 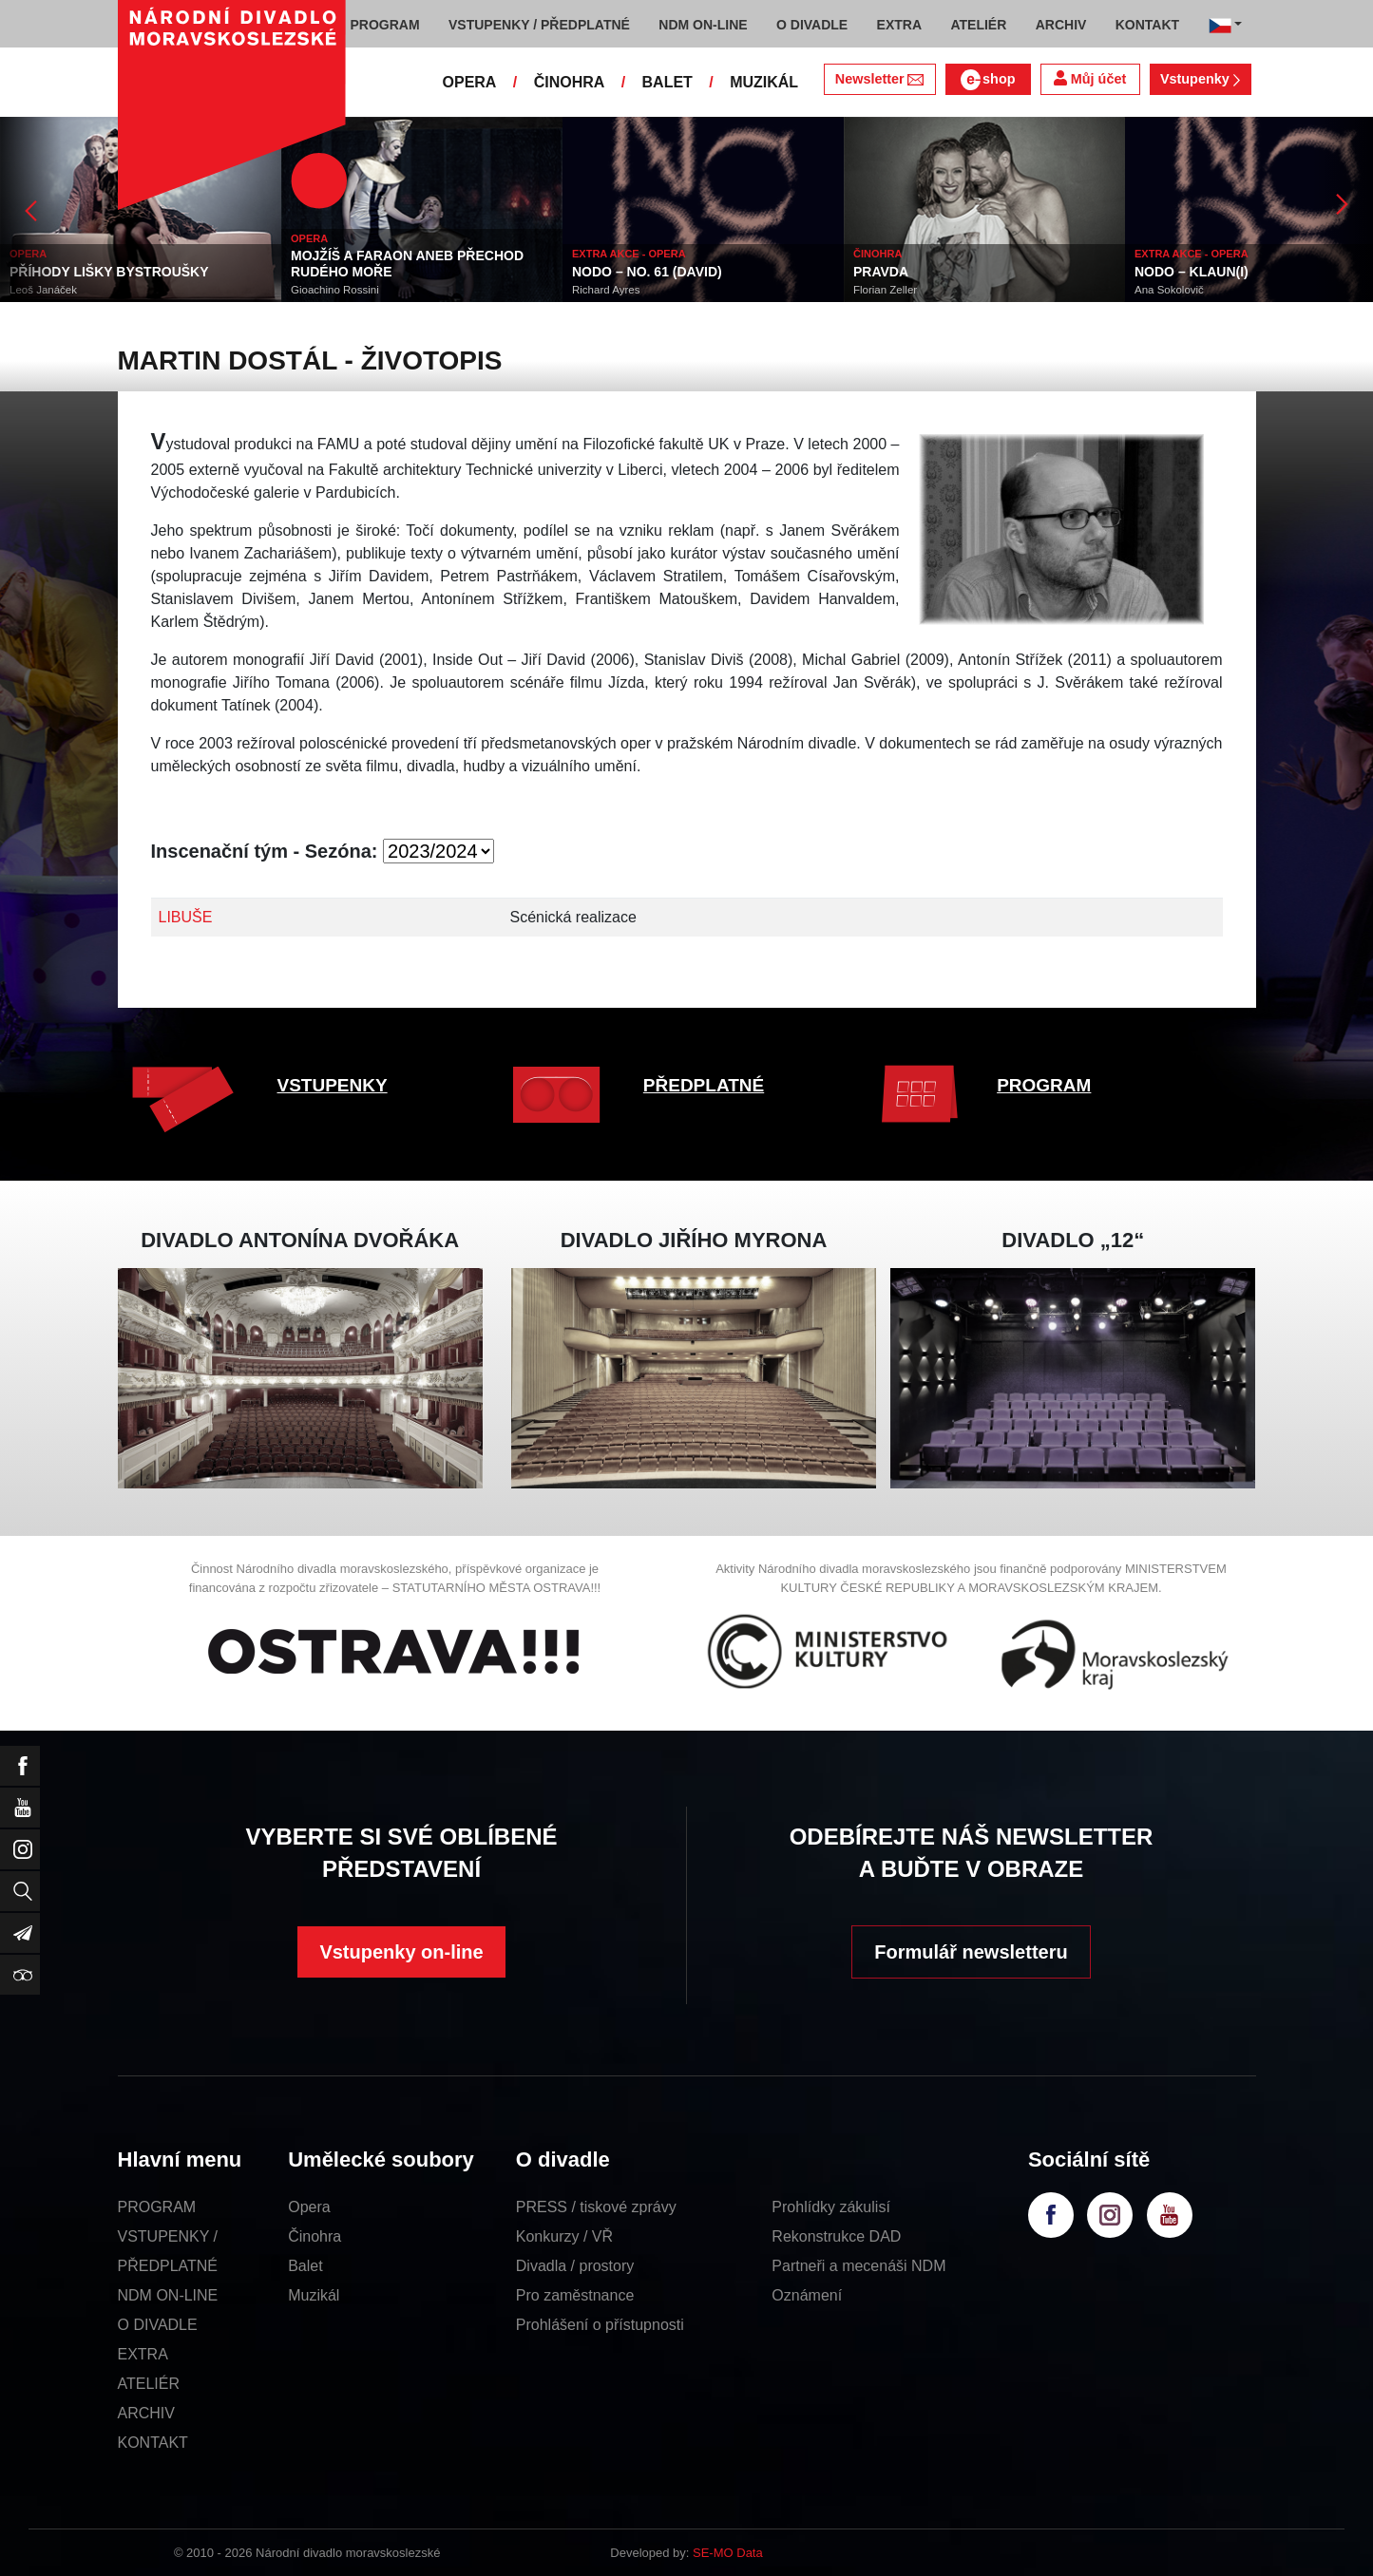 What do you see at coordinates (885, 289) in the screenshot?
I see `Florian Zeller` at bounding box center [885, 289].